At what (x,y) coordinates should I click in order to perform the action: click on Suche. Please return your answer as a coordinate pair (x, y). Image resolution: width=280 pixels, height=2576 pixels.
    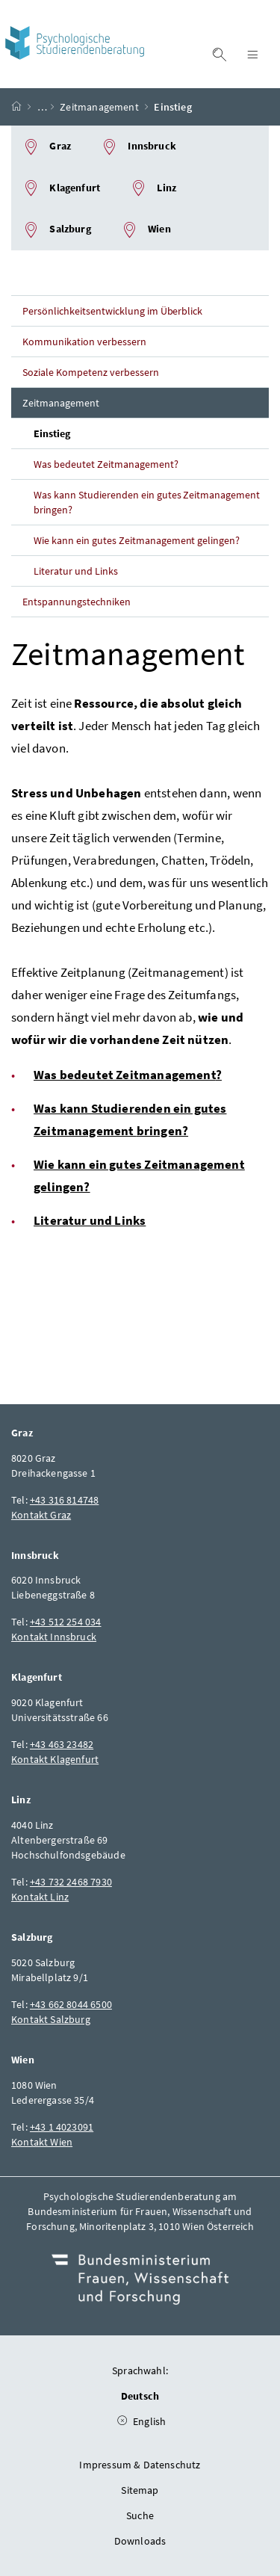
    Looking at the image, I should click on (140, 2515).